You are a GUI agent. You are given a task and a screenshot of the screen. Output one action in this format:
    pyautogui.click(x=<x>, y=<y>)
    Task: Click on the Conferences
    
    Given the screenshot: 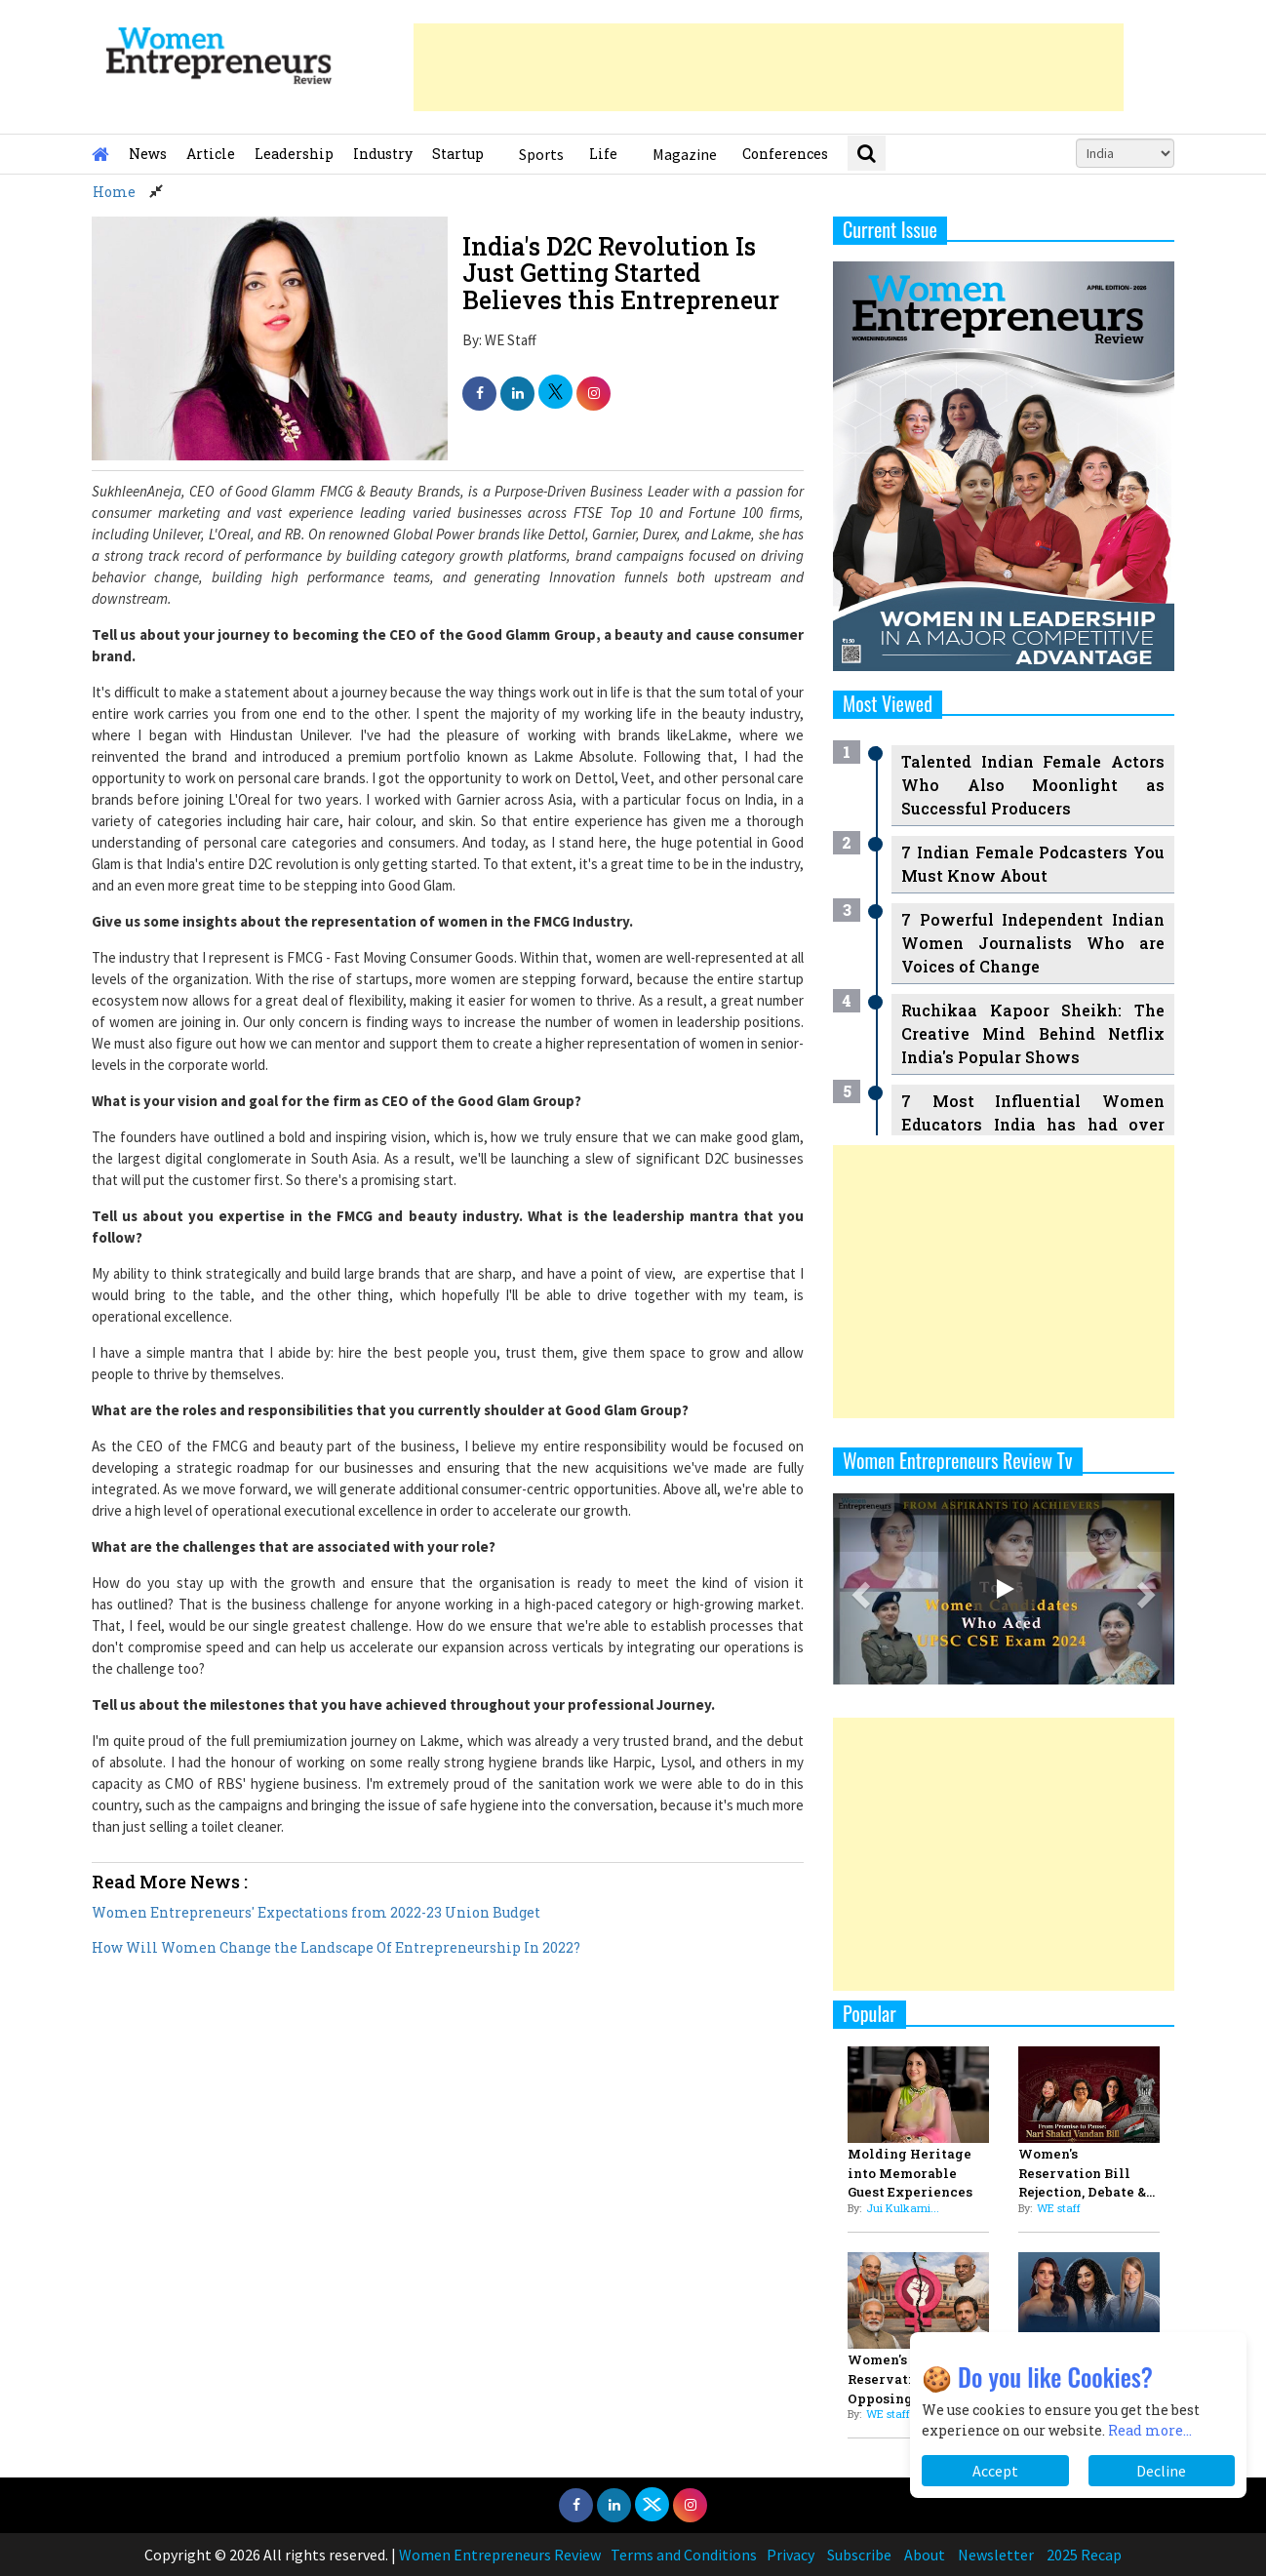 What is the action you would take?
    pyautogui.click(x=785, y=153)
    